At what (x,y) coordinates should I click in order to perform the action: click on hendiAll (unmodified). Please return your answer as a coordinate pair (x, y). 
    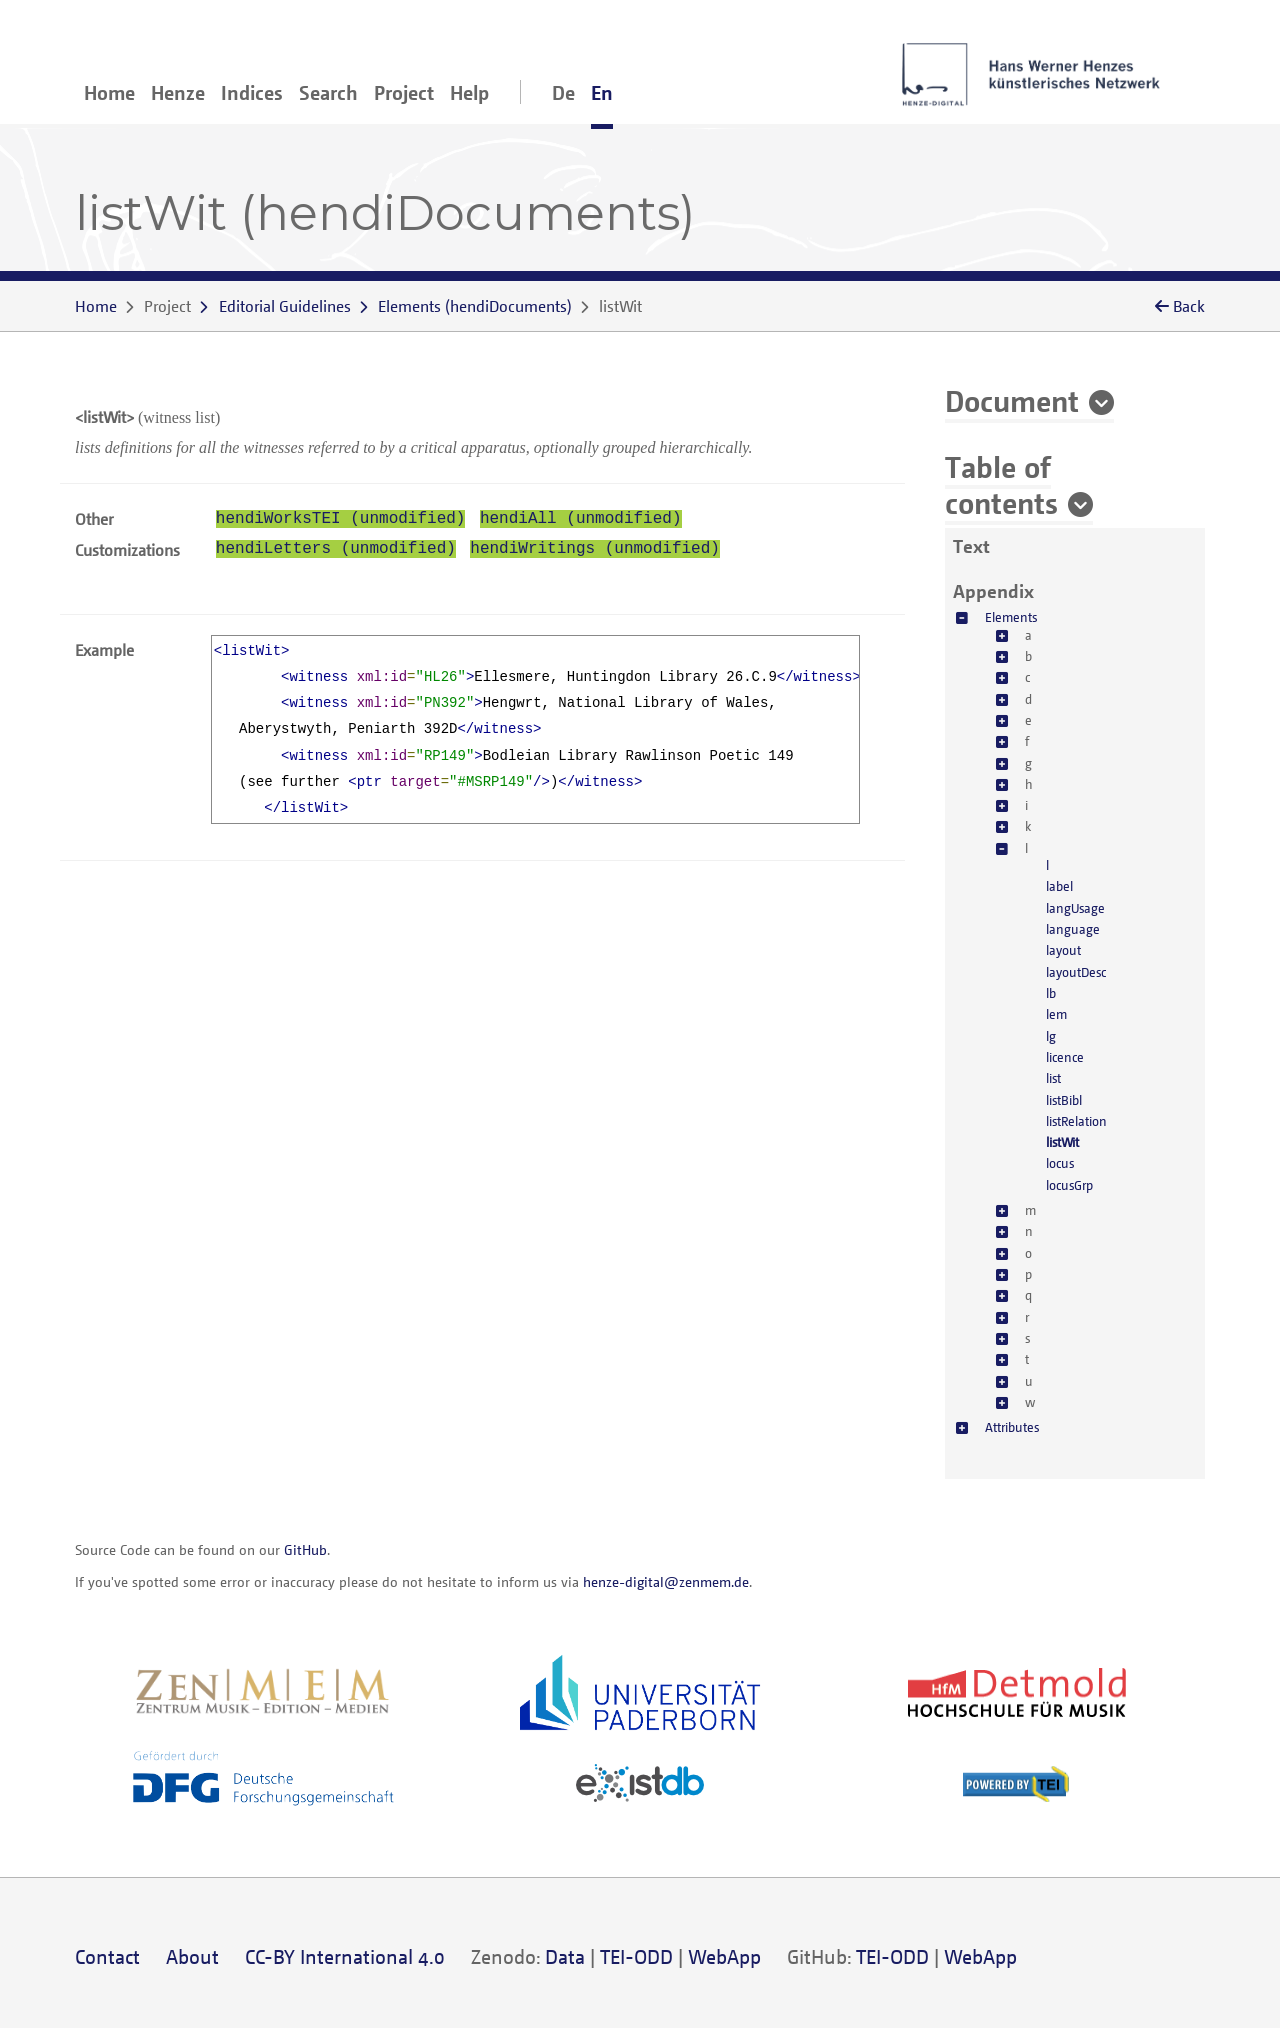
    Looking at the image, I should click on (581, 519).